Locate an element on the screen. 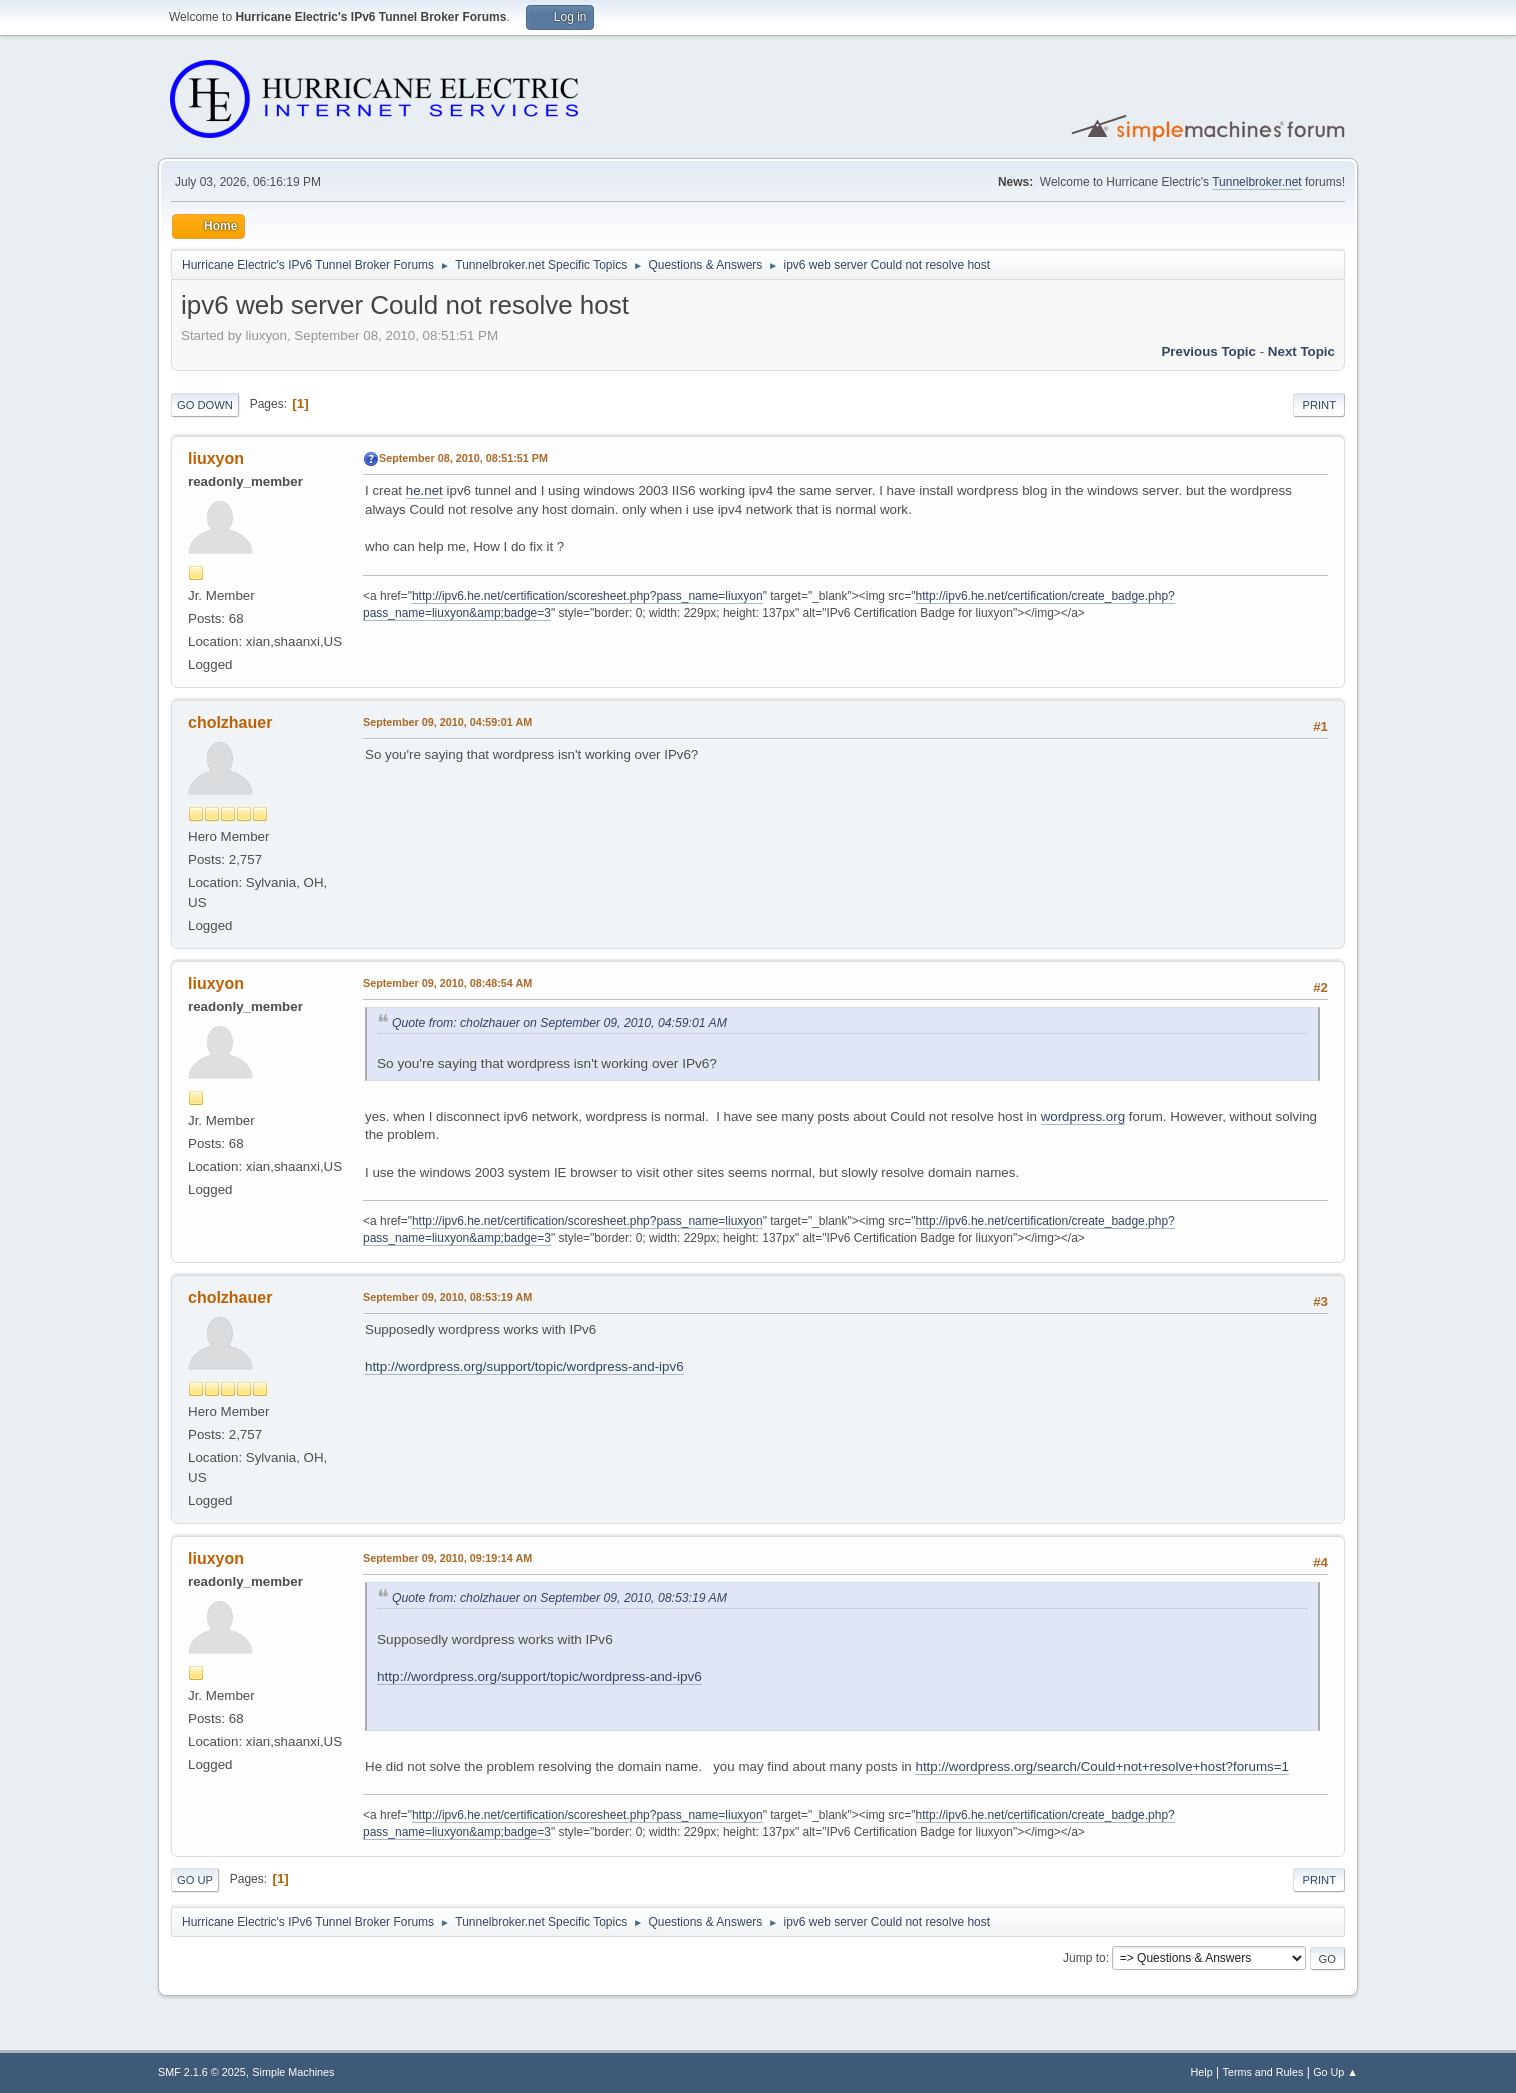  wordpress.org is located at coordinates (1083, 1116).